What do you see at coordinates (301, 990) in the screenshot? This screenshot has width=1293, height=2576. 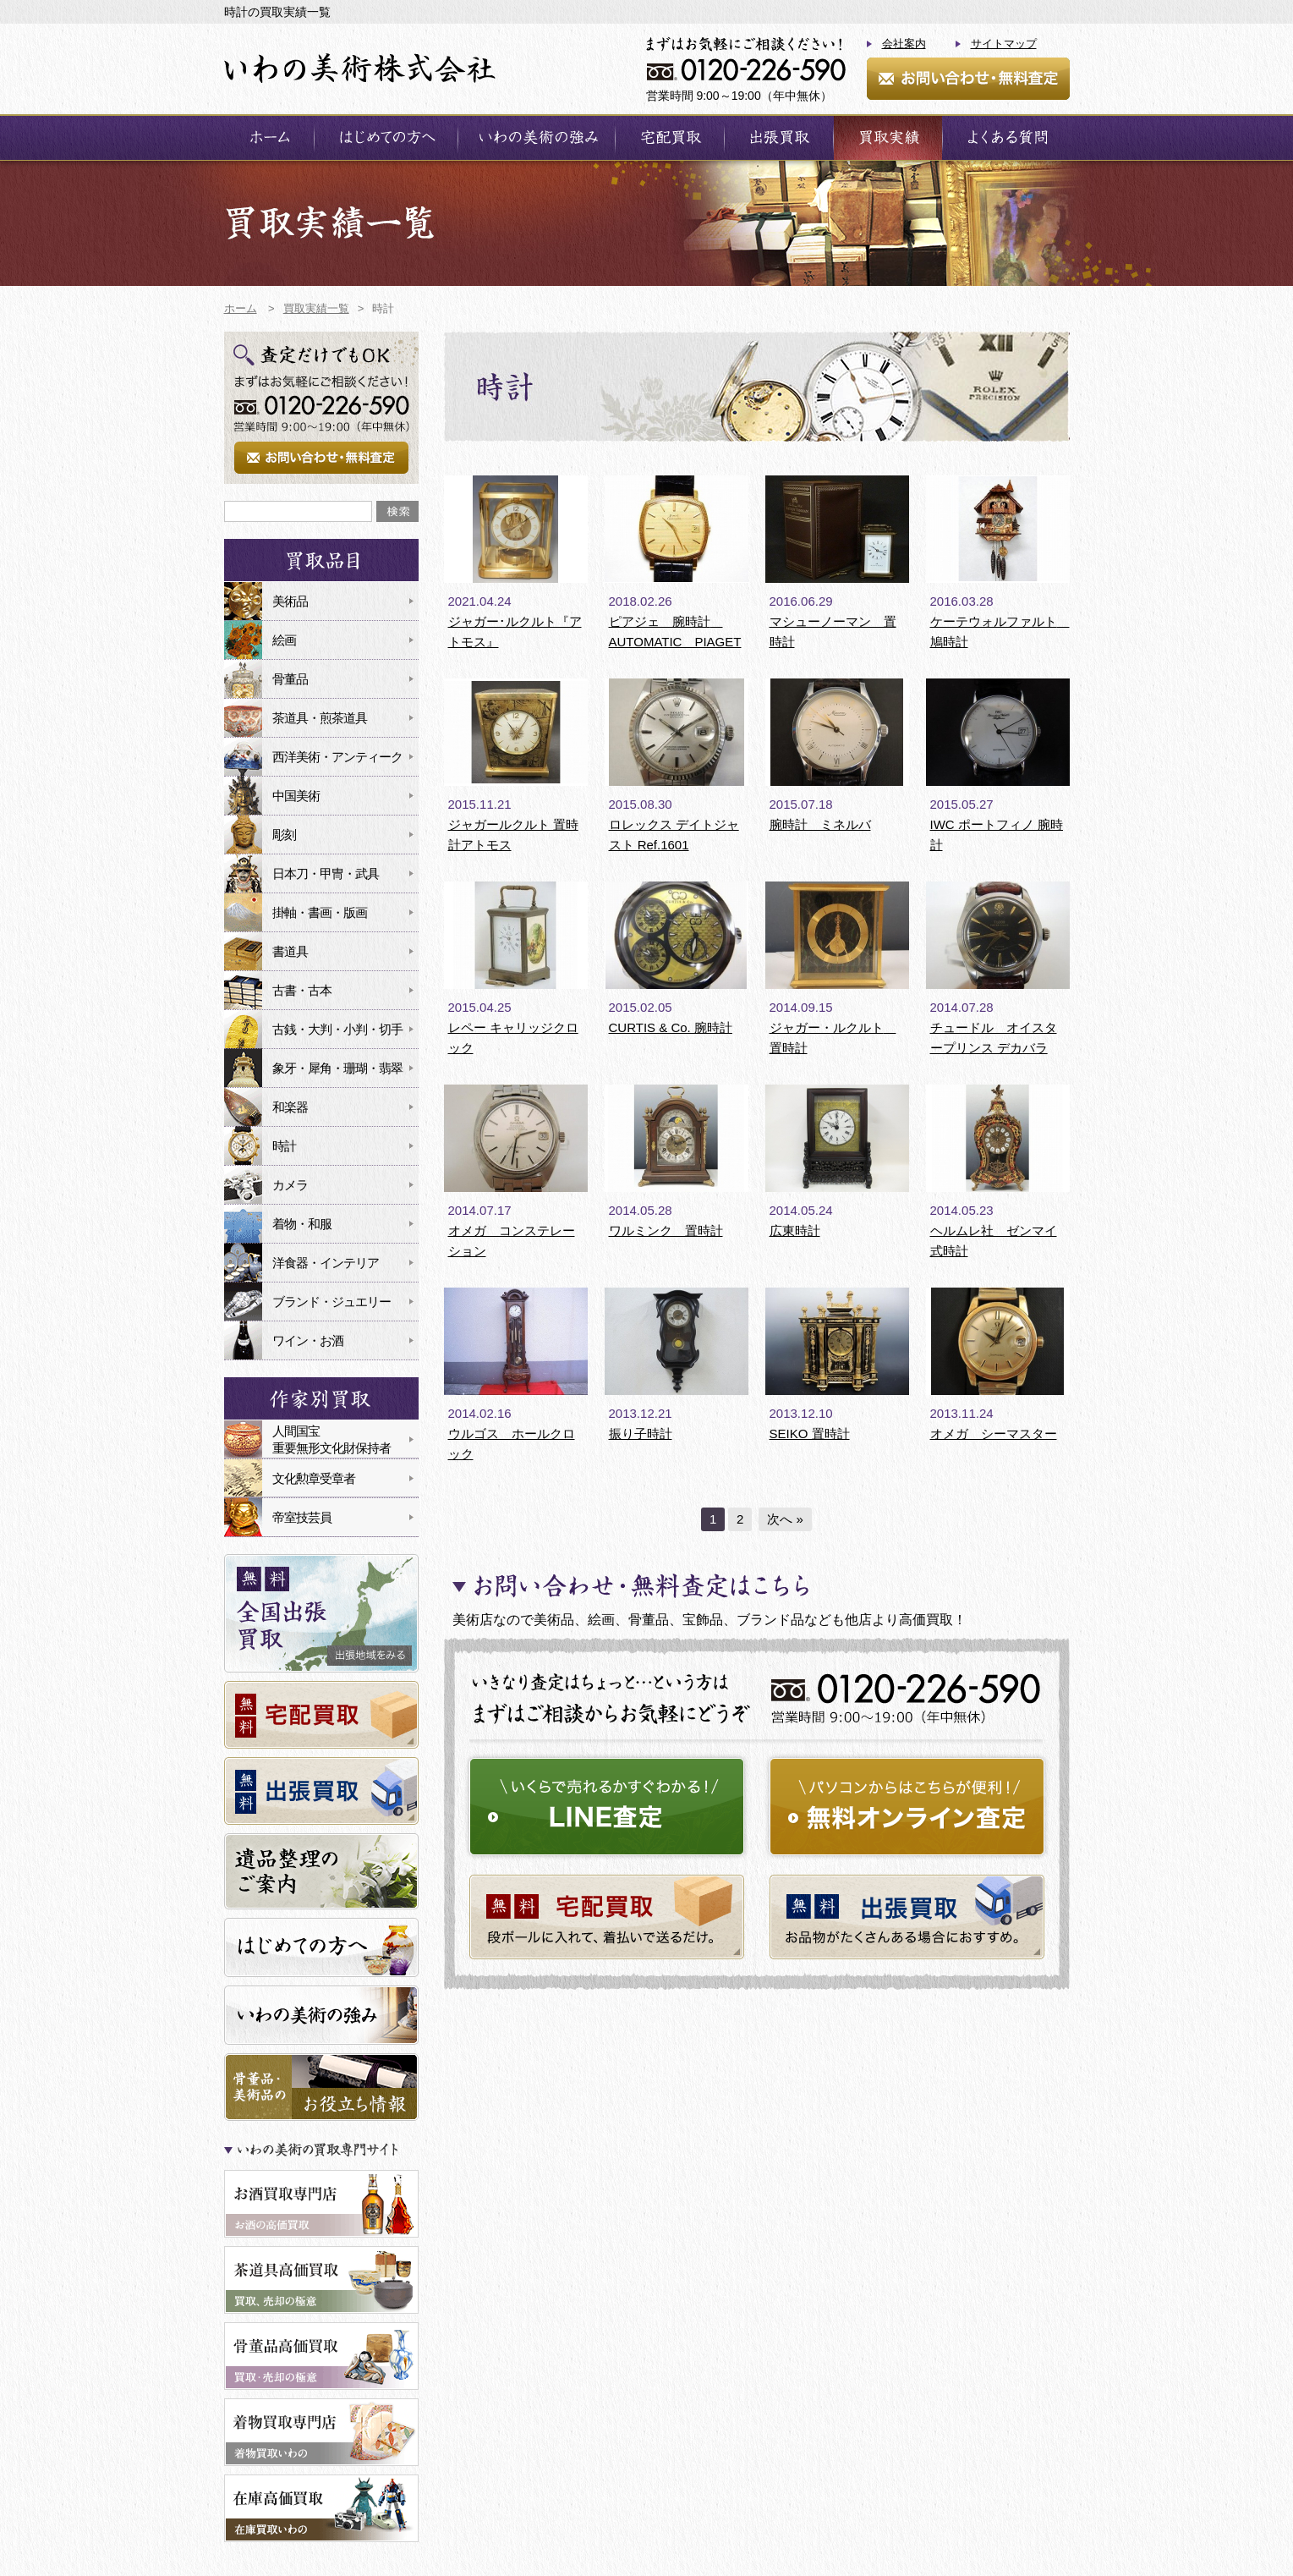 I see `古書・古本` at bounding box center [301, 990].